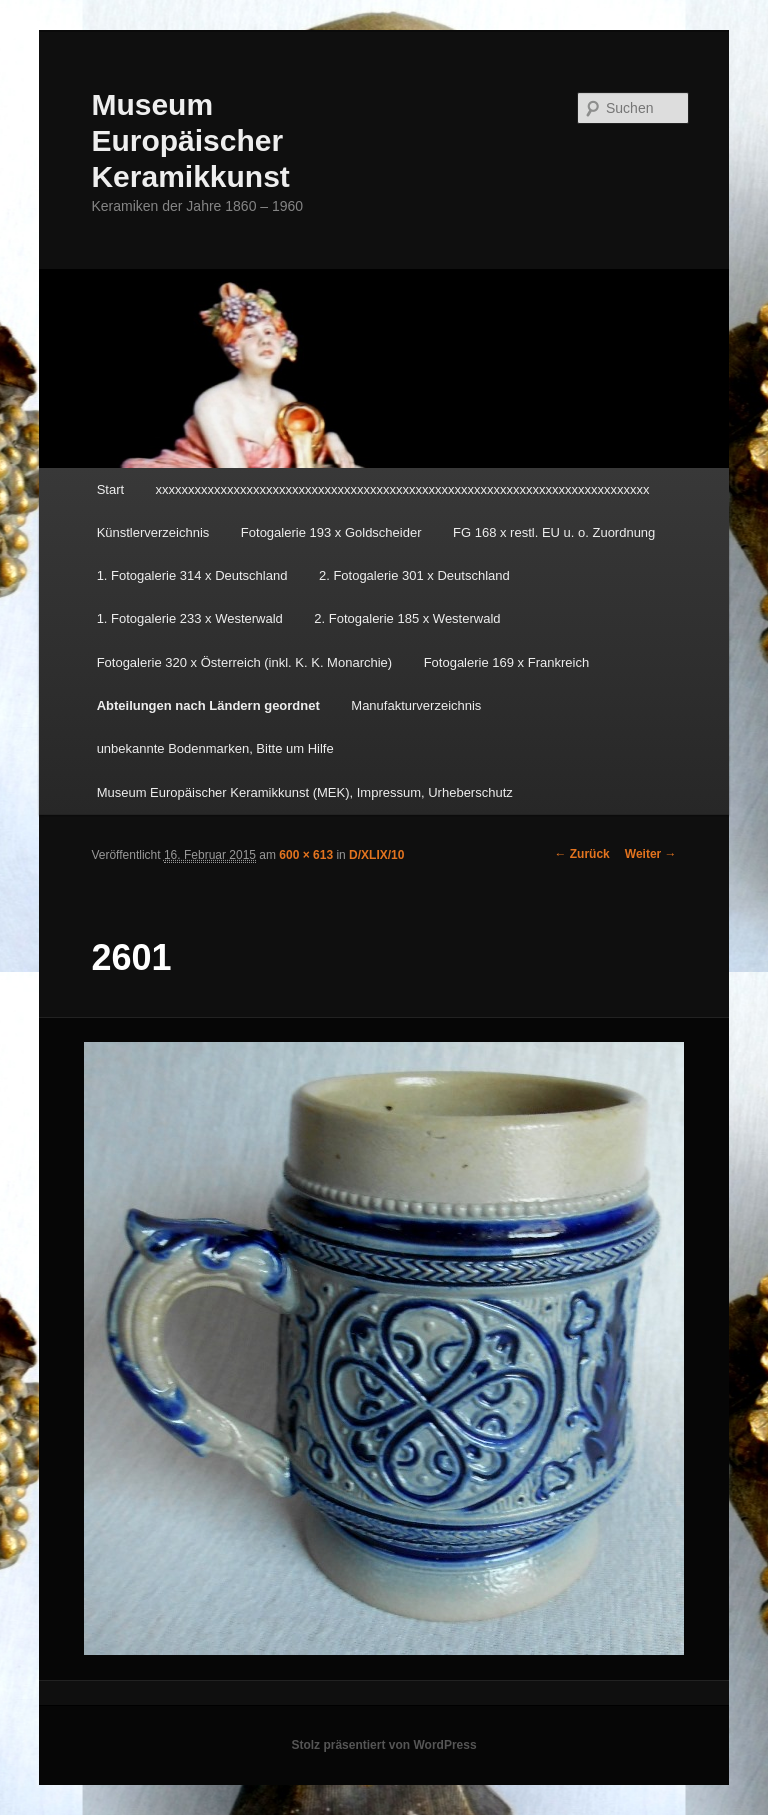  I want to click on 2. Fotogalerie 185 x Westerwald, so click(407, 618).